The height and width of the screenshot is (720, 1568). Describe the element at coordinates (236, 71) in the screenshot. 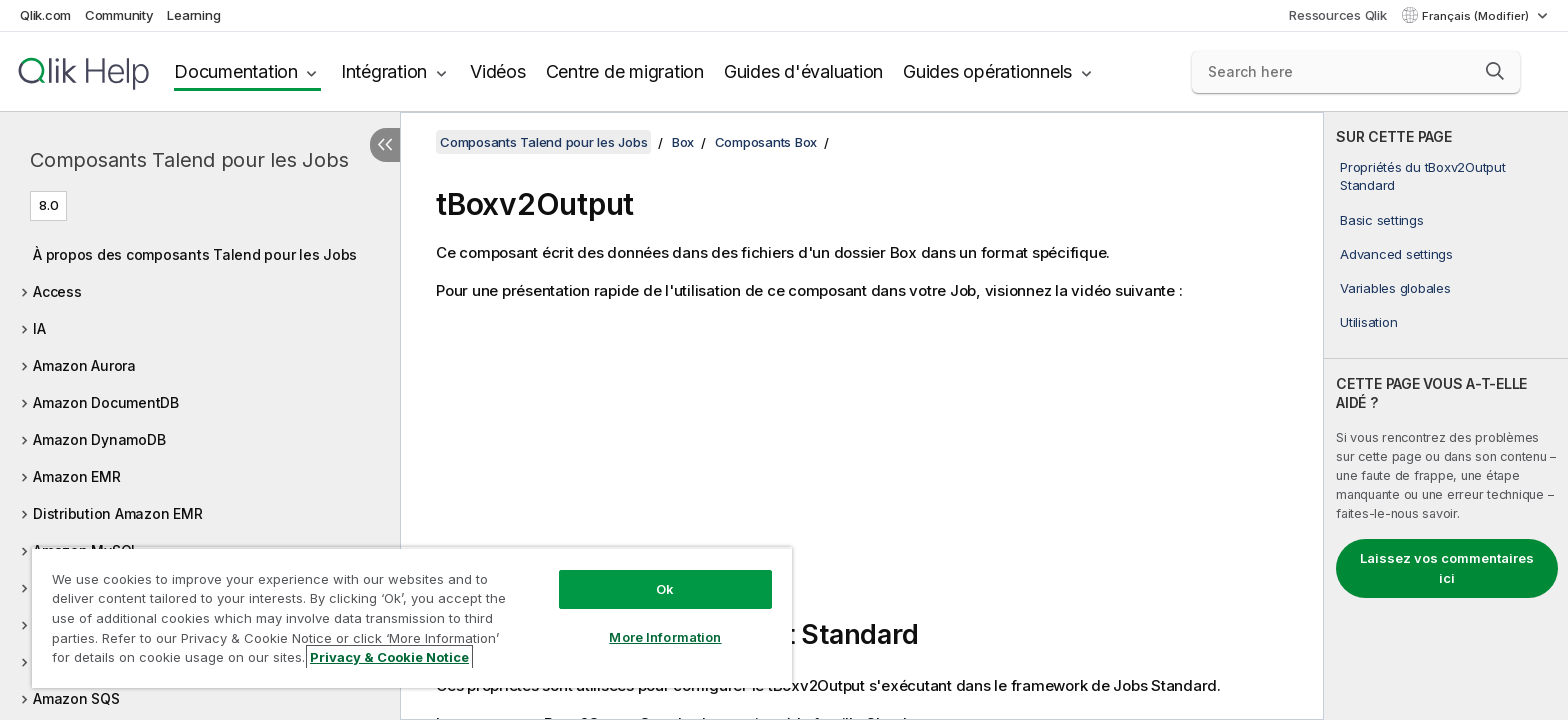

I see `Documentation` at that location.